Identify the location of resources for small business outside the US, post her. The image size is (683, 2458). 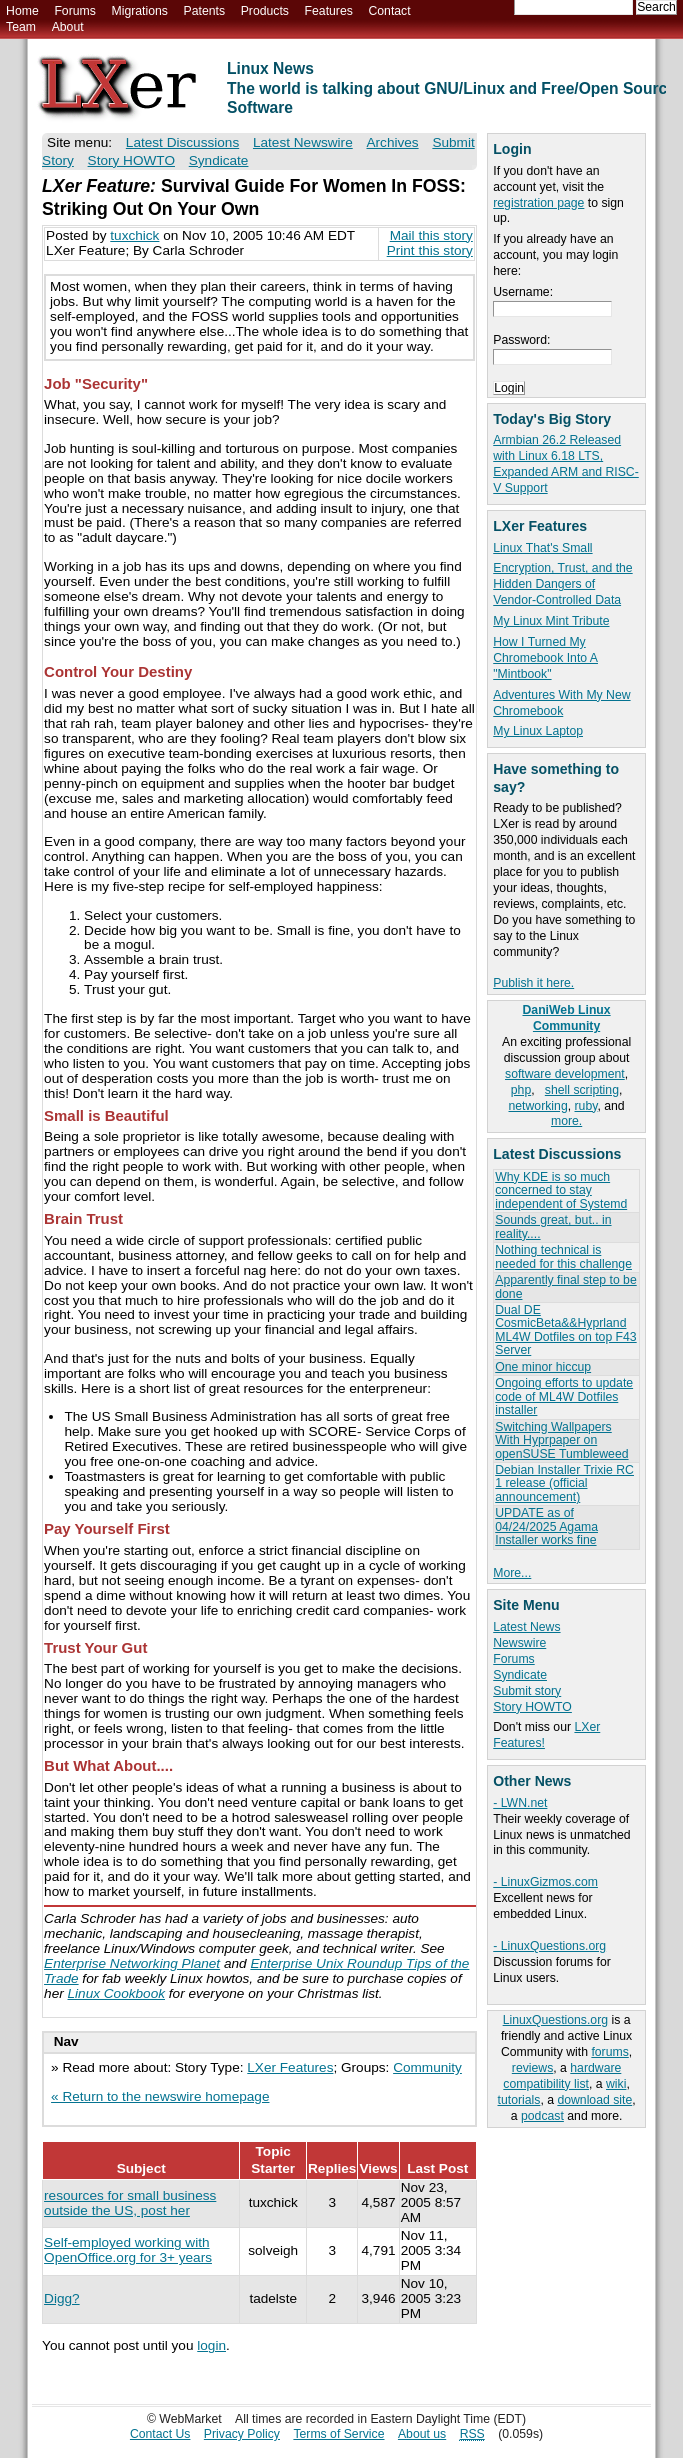
(130, 2203).